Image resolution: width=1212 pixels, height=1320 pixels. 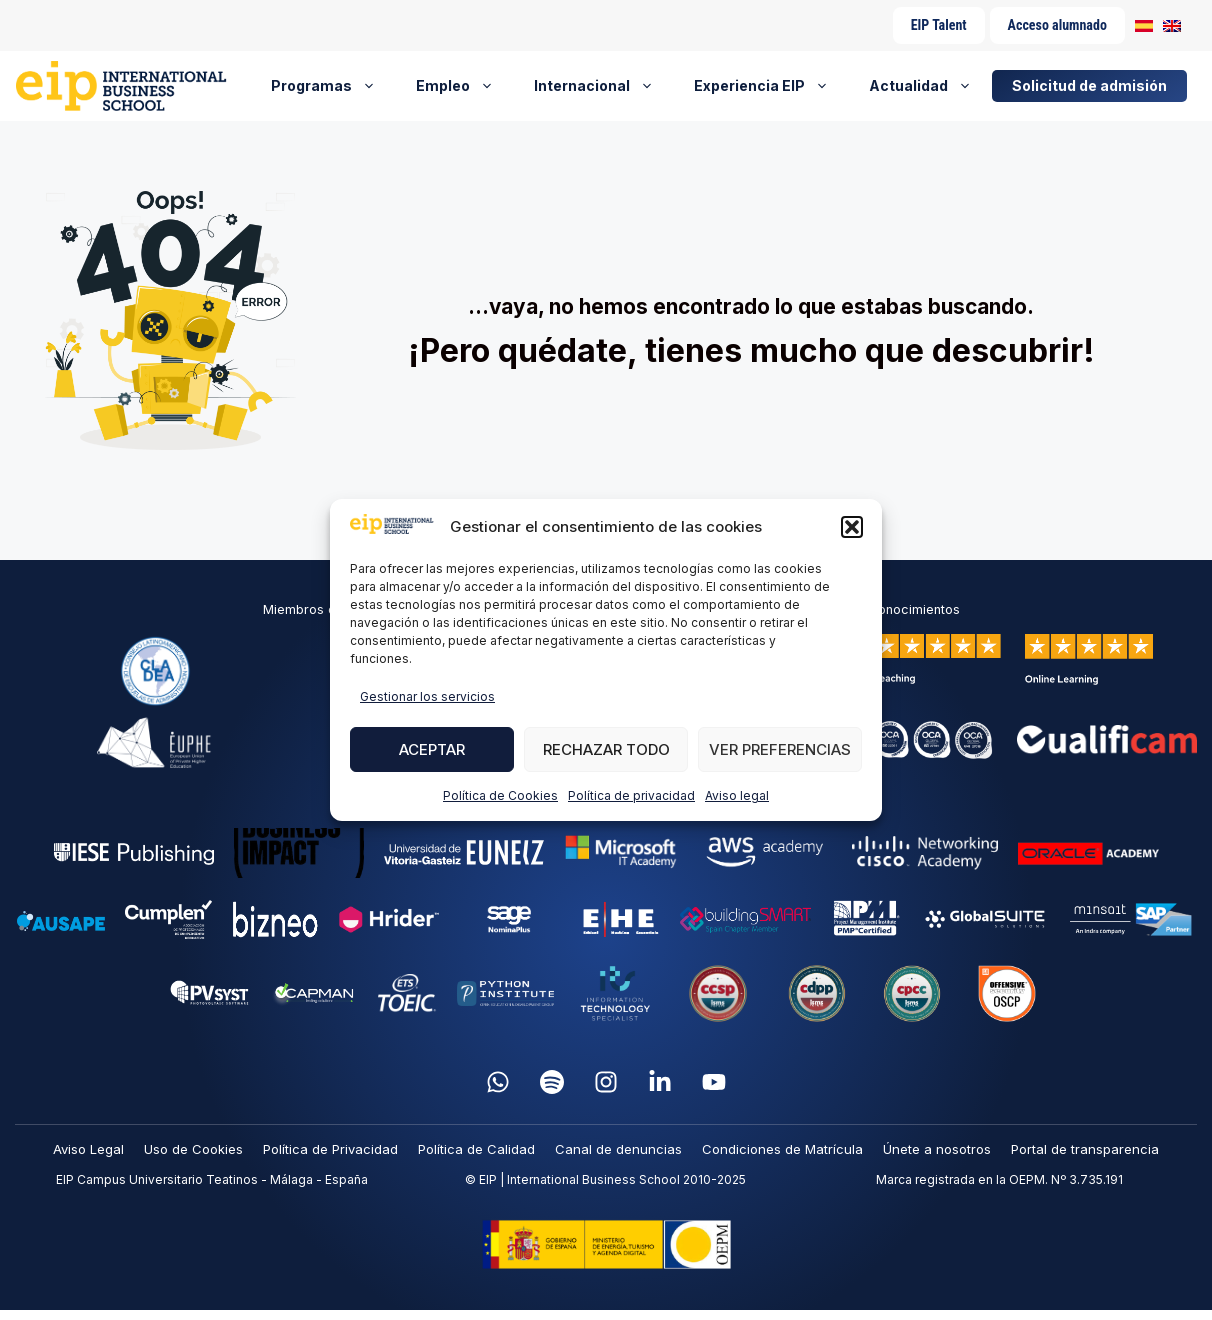 What do you see at coordinates (465, 86) in the screenshot?
I see `Empleo` at bounding box center [465, 86].